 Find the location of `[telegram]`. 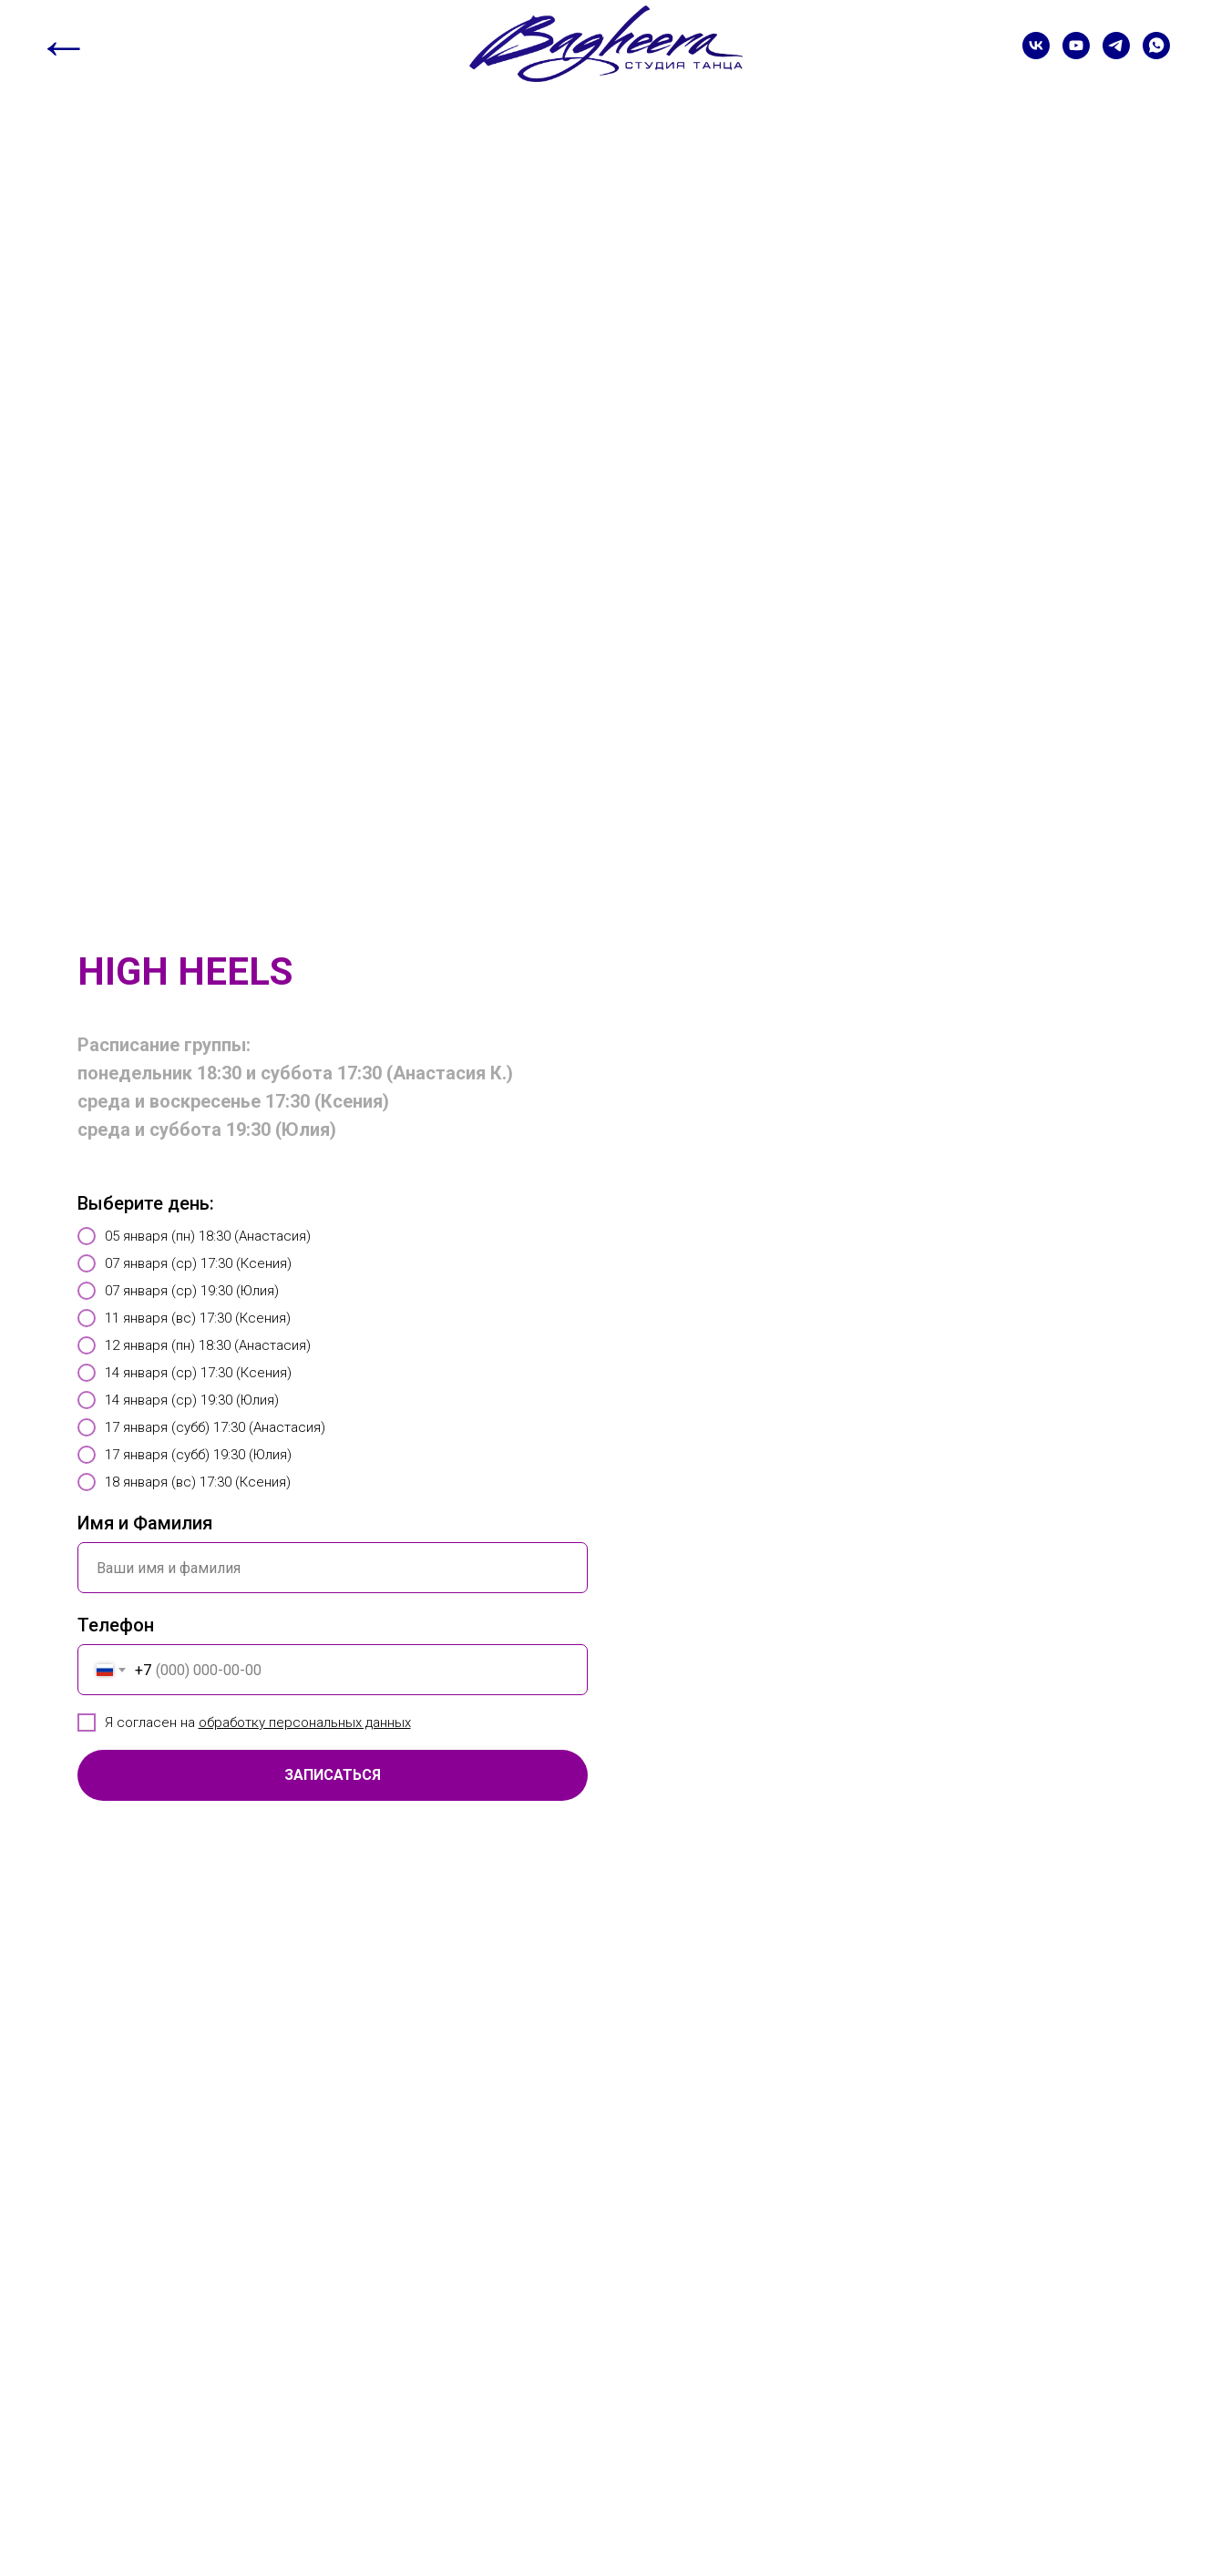

[telegram] is located at coordinates (1116, 45).